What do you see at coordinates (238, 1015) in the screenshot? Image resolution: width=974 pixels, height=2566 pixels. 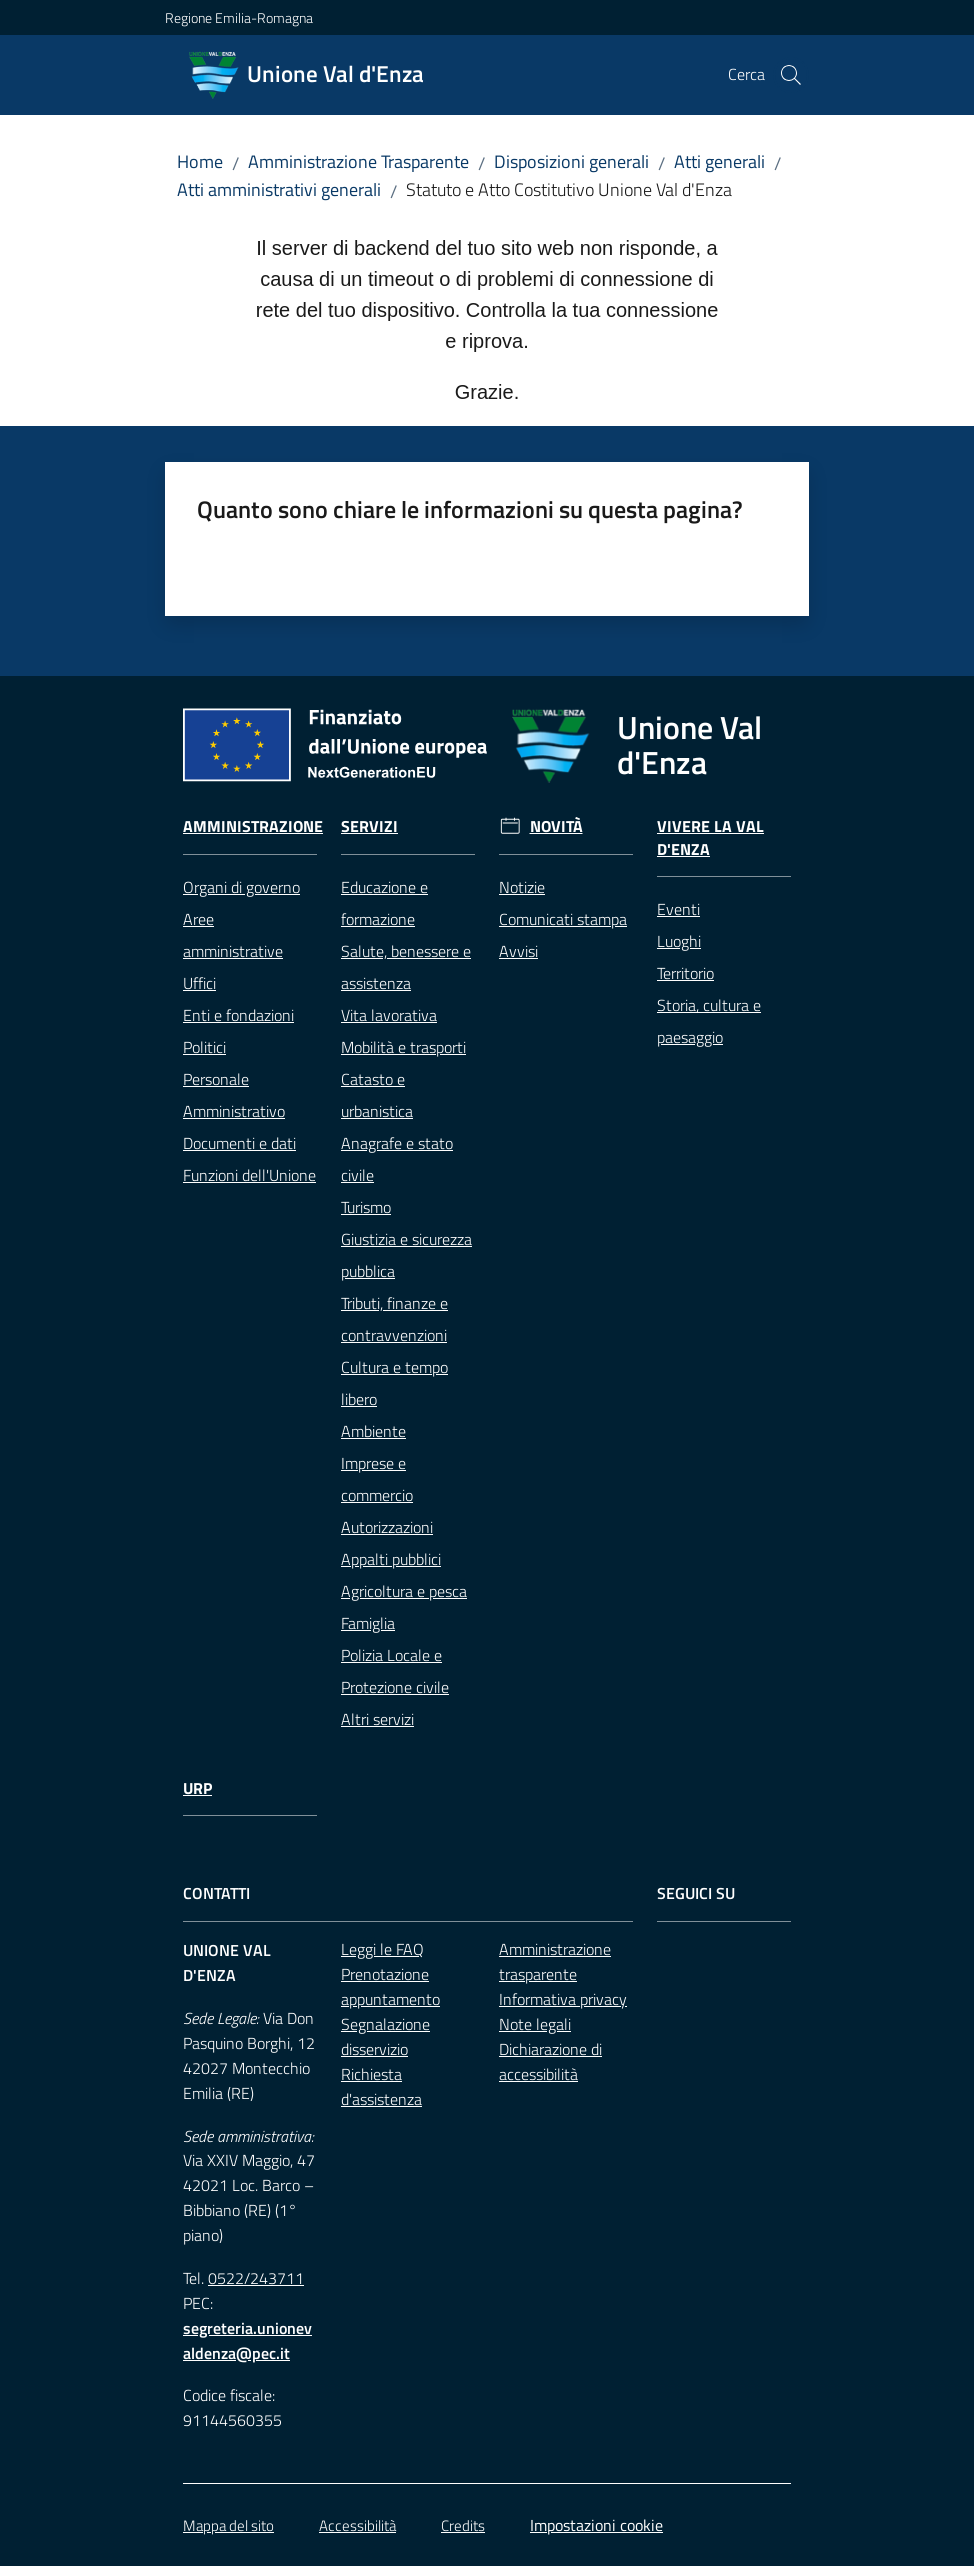 I see `Enti e fondazioni` at bounding box center [238, 1015].